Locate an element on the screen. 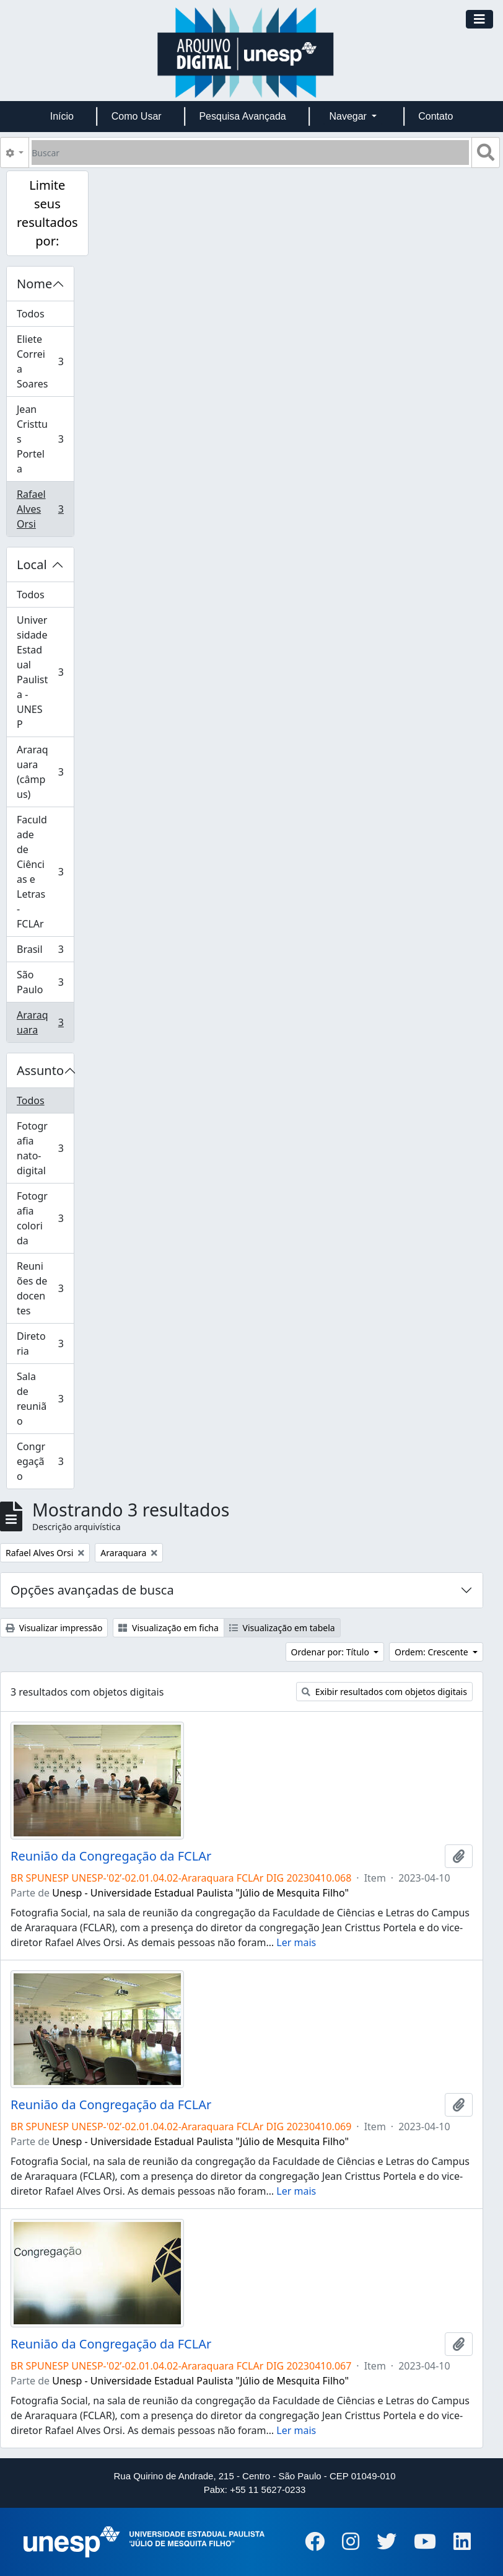  Araraquara is located at coordinates (45, 1022).